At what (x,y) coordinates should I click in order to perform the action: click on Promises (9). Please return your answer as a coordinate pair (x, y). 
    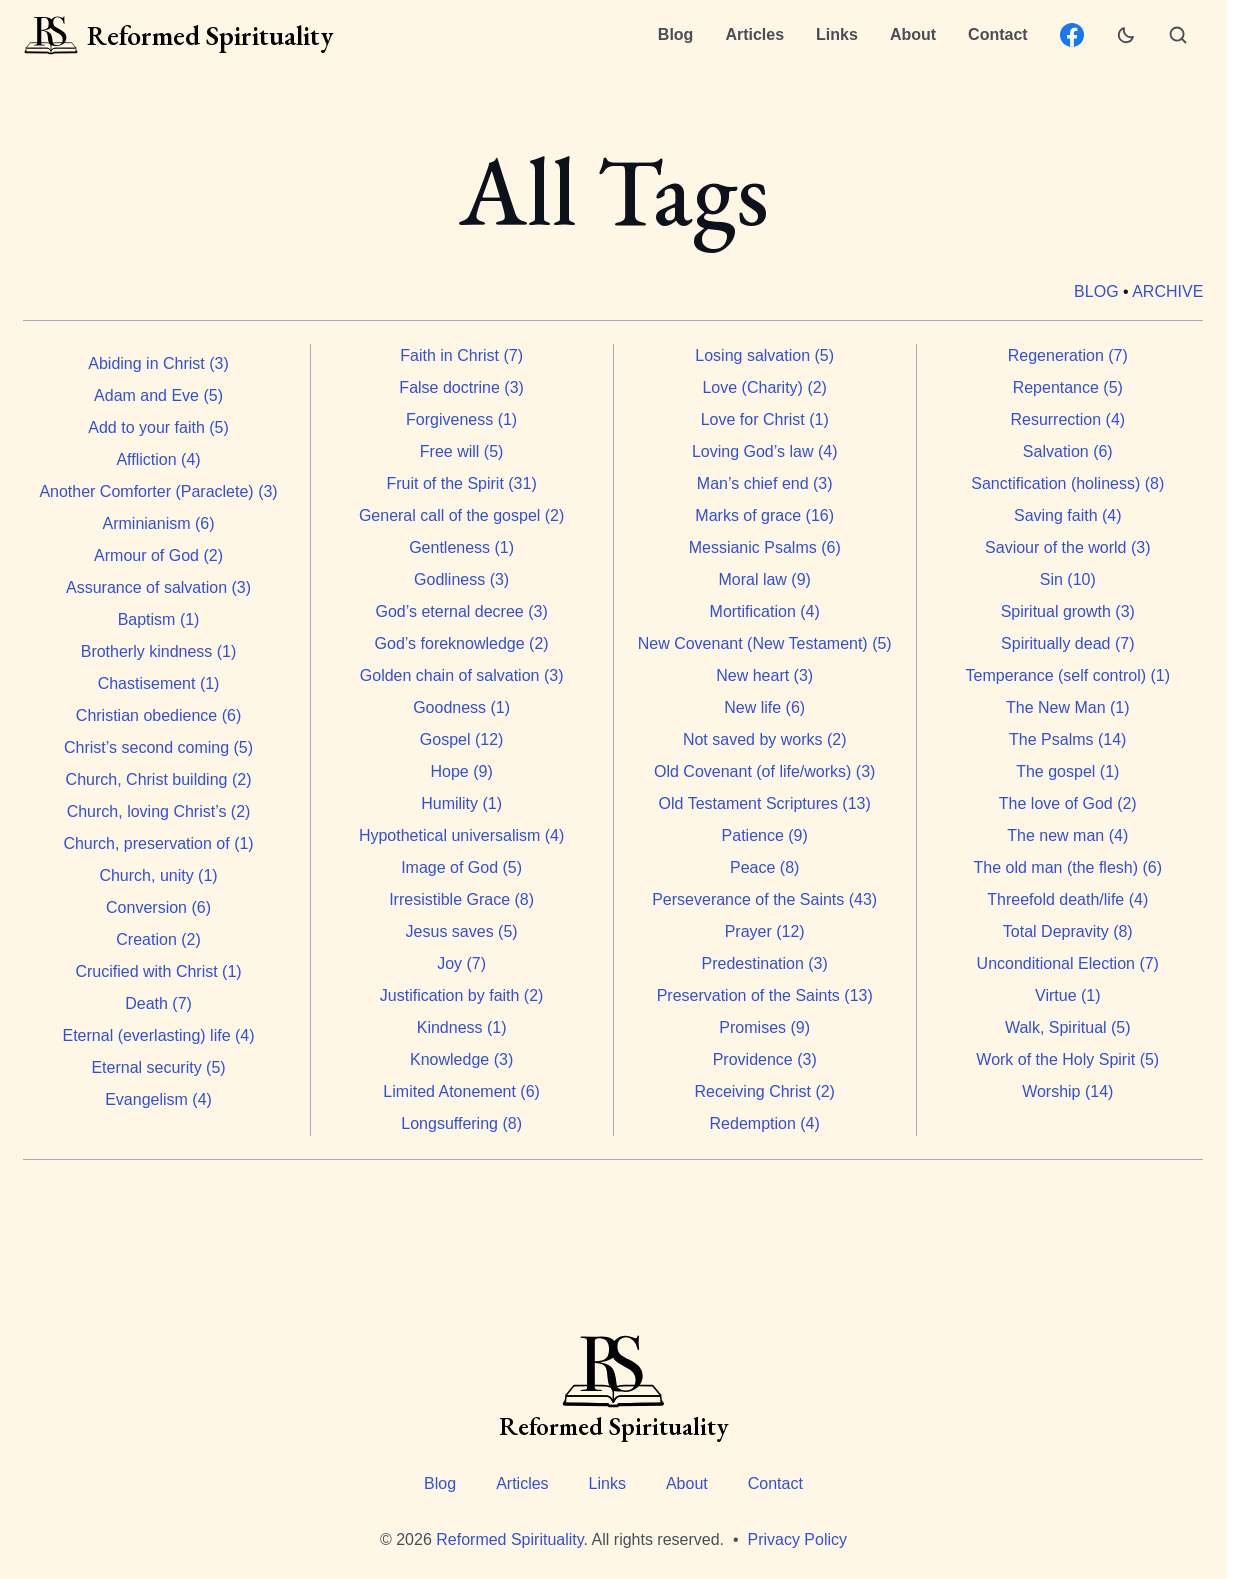
    Looking at the image, I should click on (765, 1027).